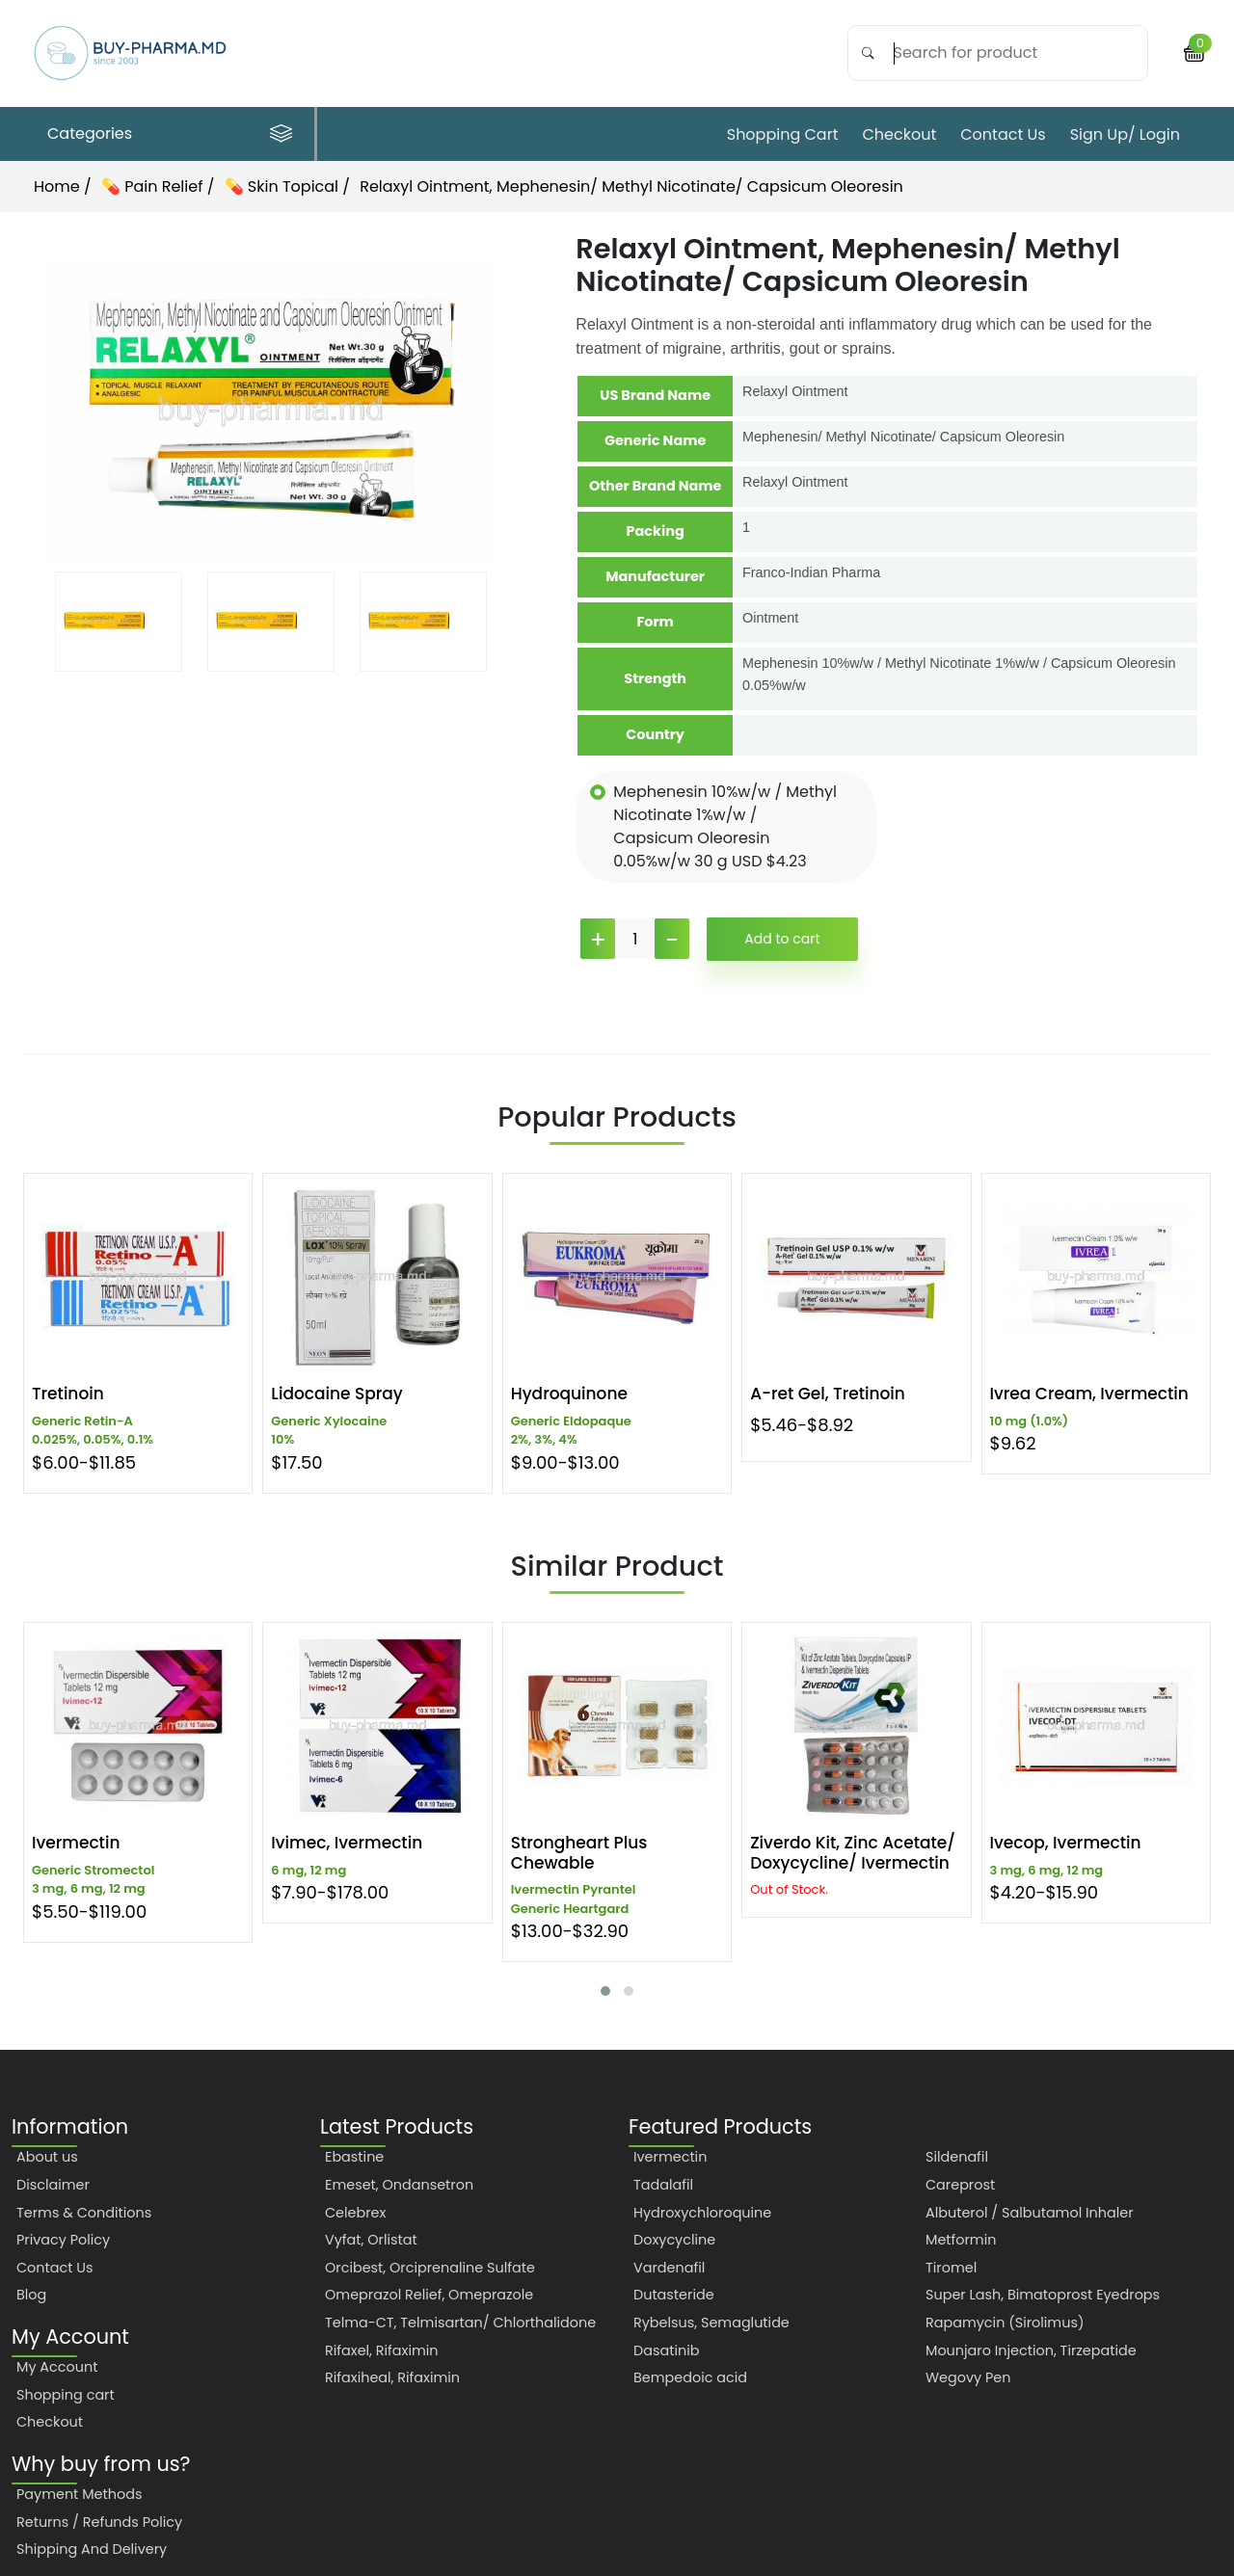 The width and height of the screenshot is (1234, 2576). I want to click on About us, so click(47, 2156).